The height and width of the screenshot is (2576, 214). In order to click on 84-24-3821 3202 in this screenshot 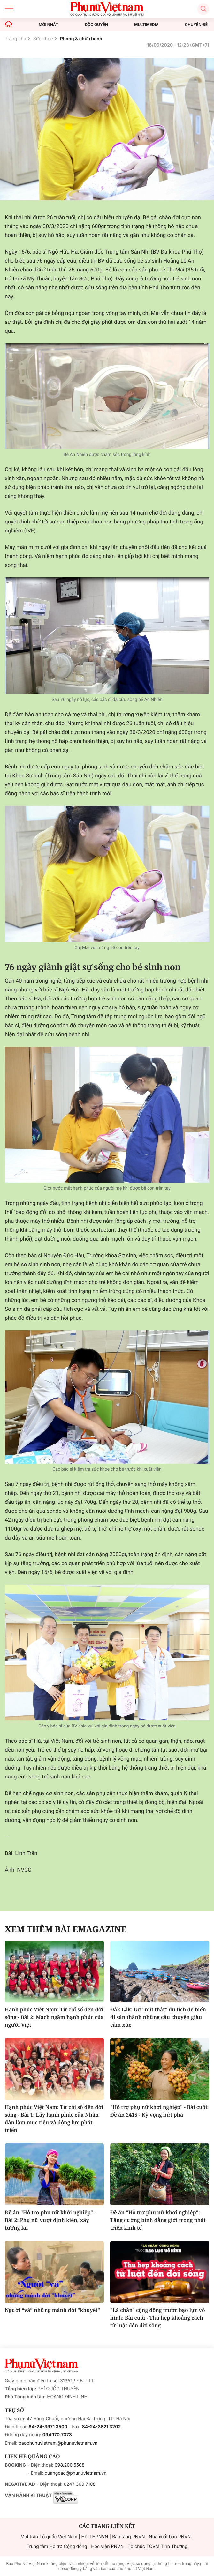, I will do `click(101, 2427)`.